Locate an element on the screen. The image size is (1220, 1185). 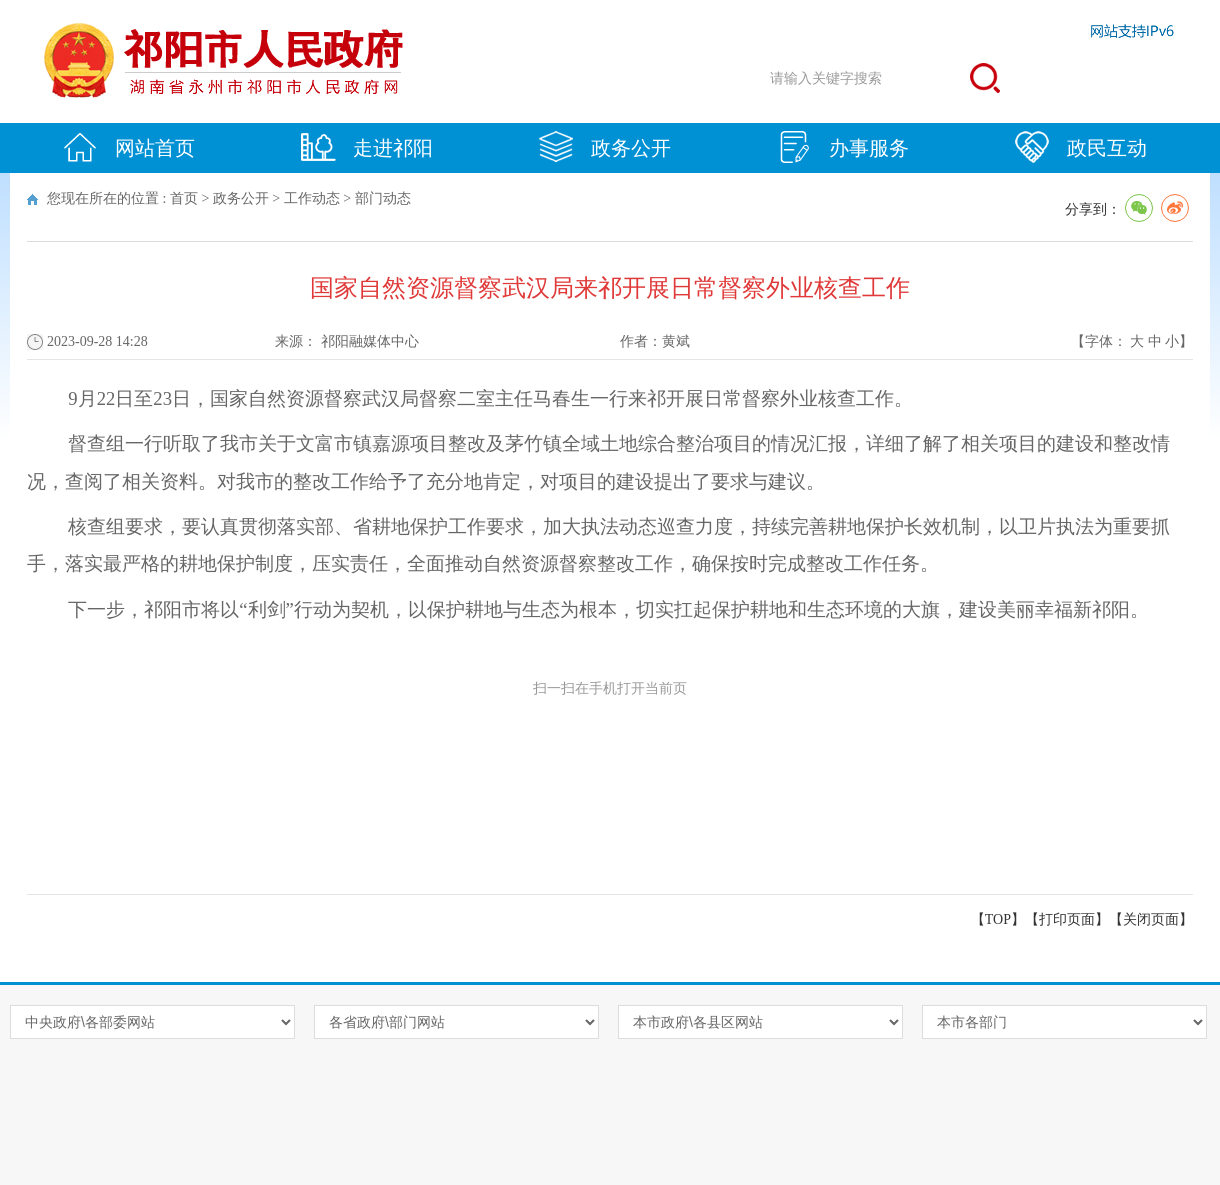
政务公开 is located at coordinates (605, 147).